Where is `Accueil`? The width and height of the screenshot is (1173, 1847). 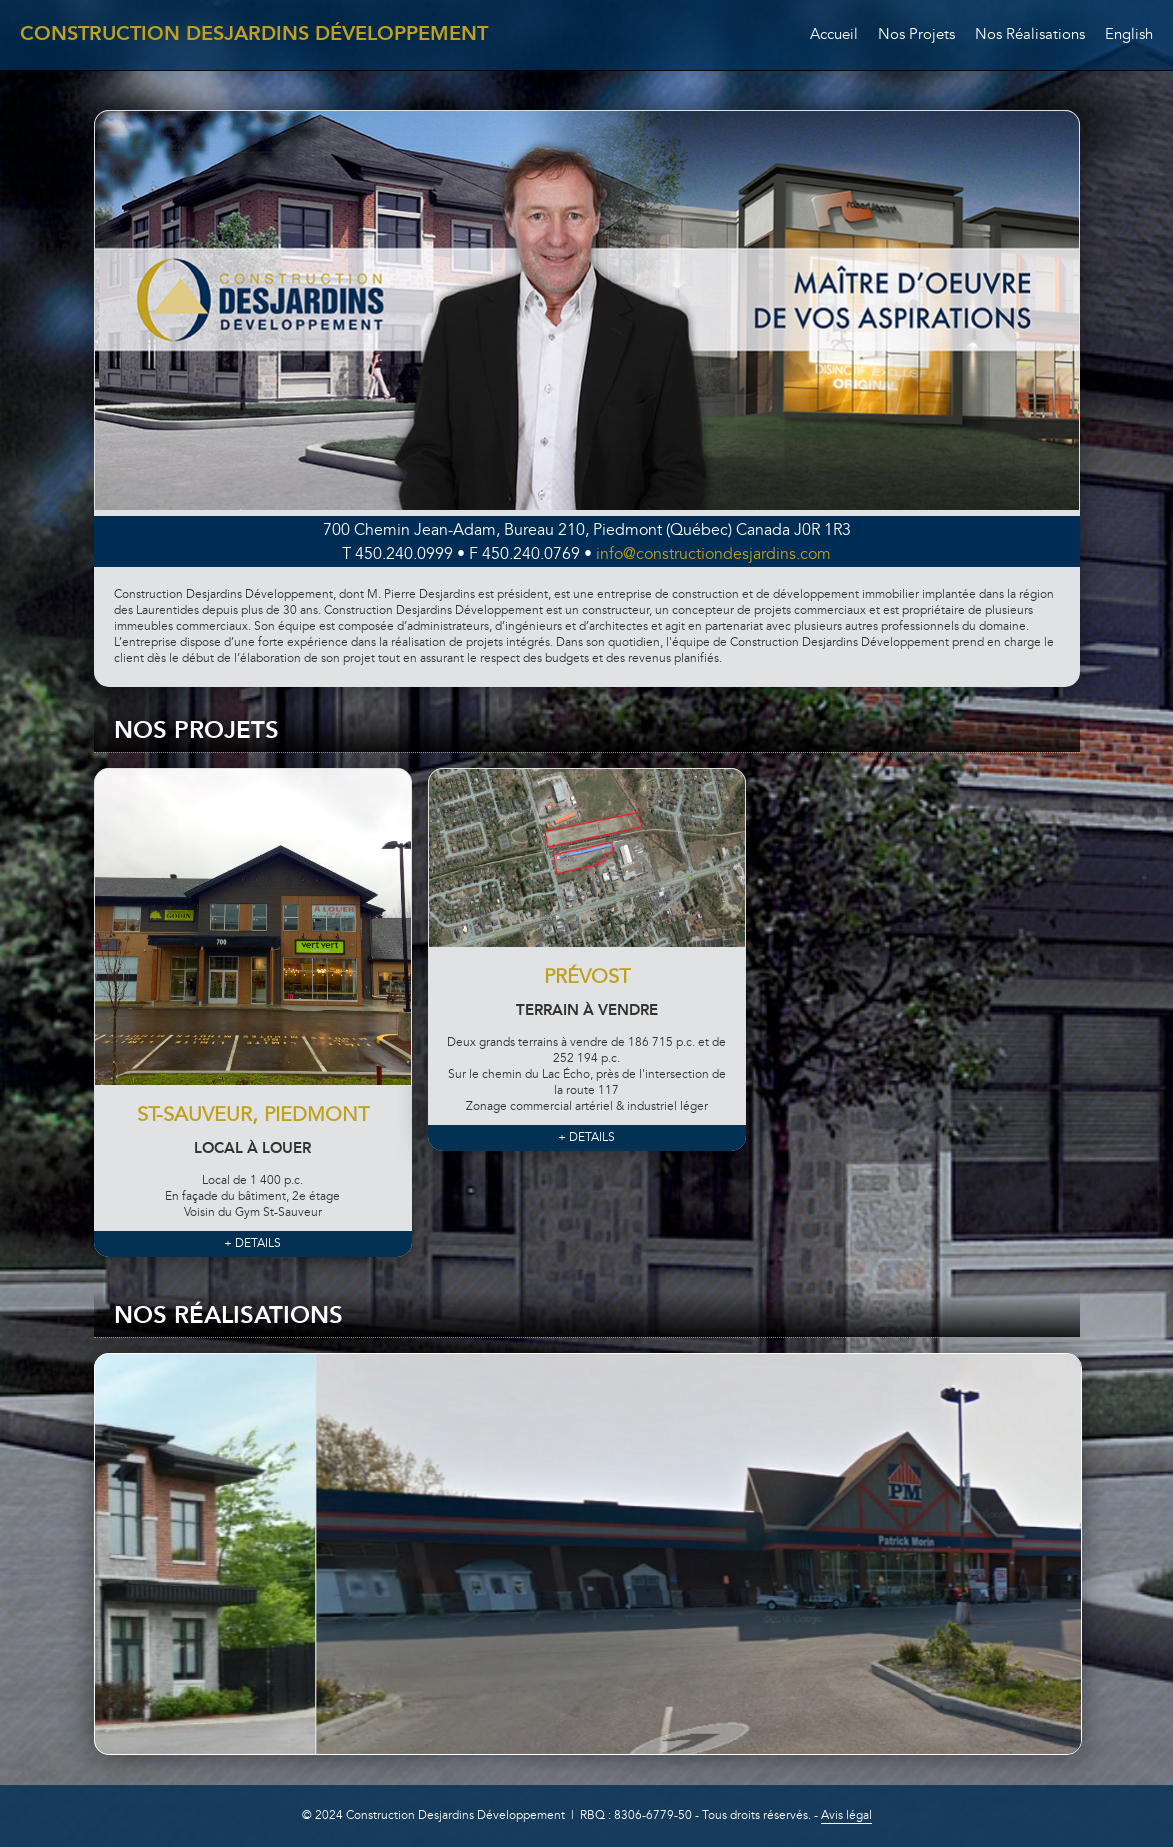
Accueil is located at coordinates (834, 35).